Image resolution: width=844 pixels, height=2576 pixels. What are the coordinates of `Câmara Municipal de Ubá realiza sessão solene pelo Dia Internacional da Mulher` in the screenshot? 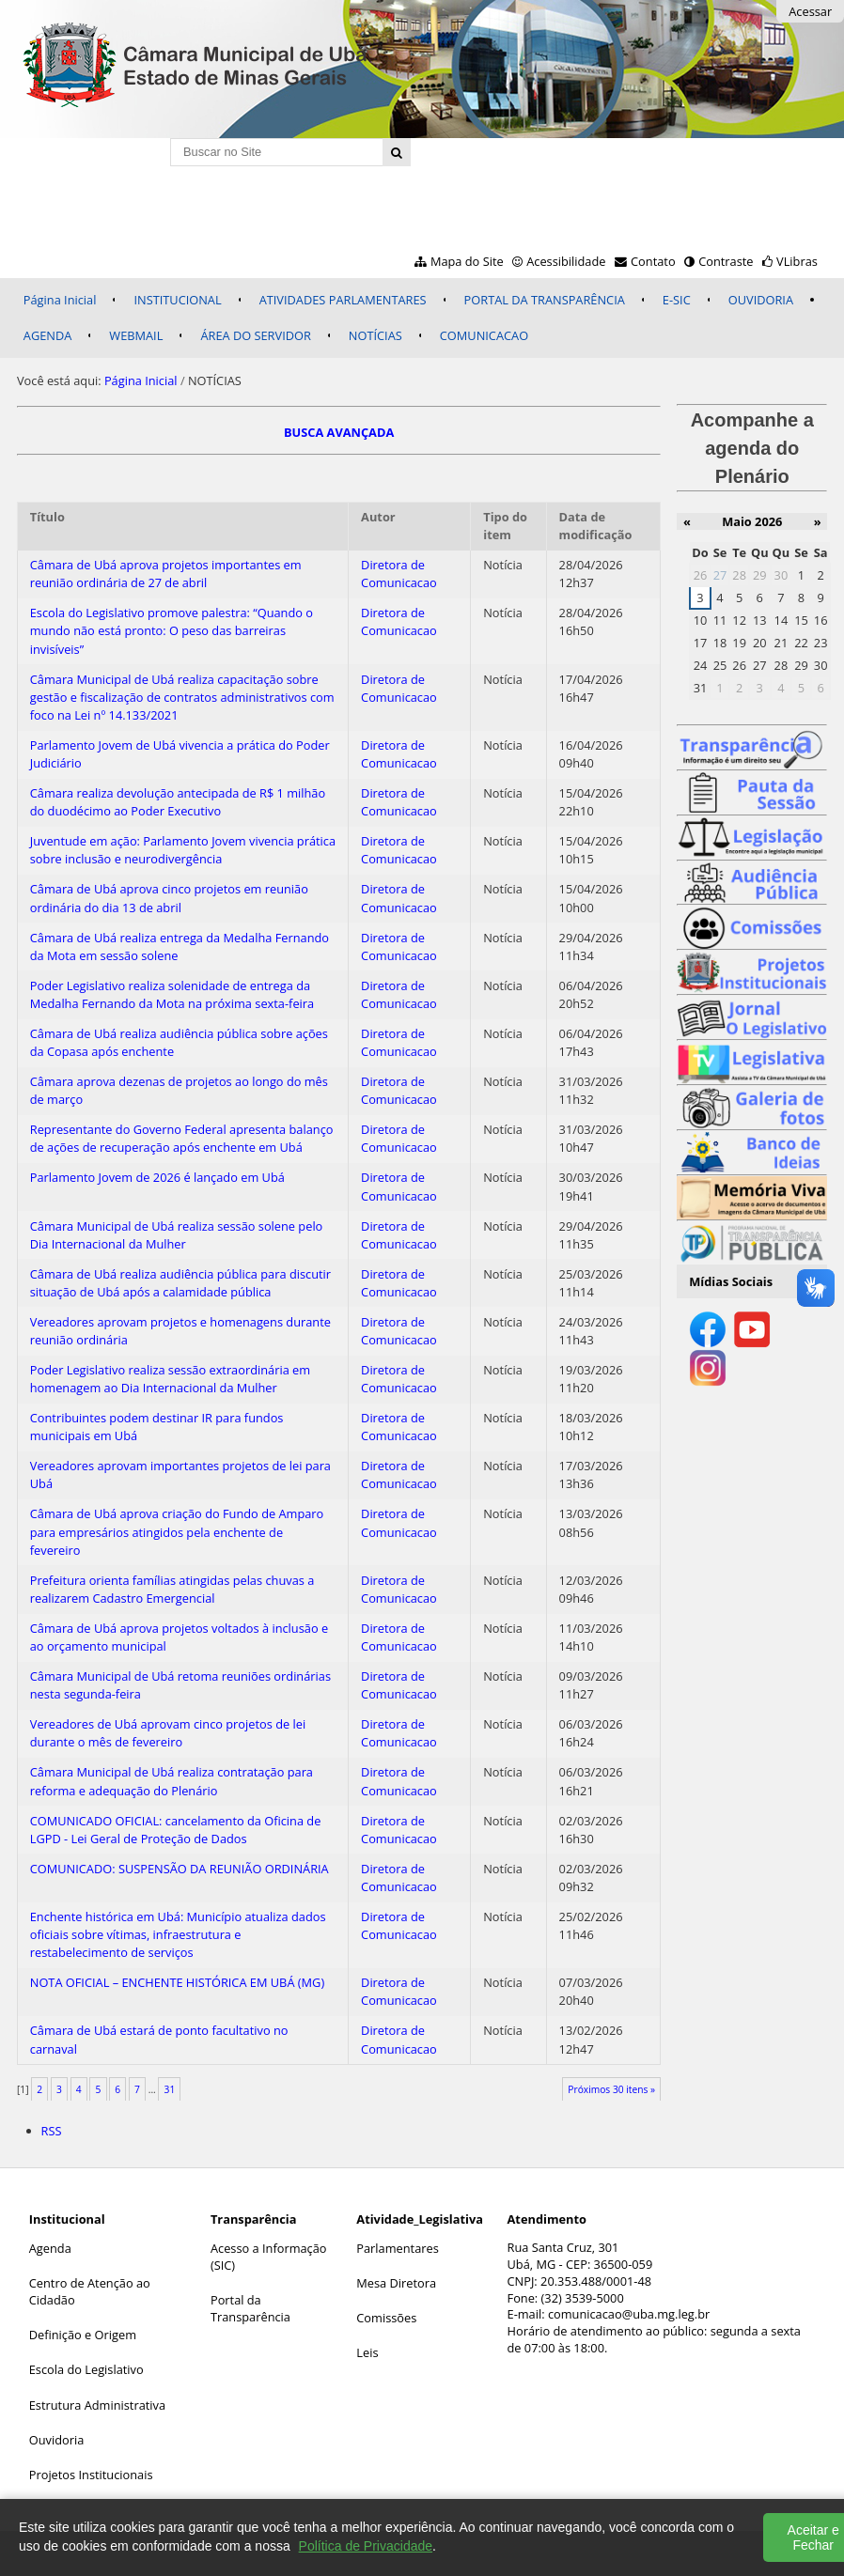 It's located at (176, 1235).